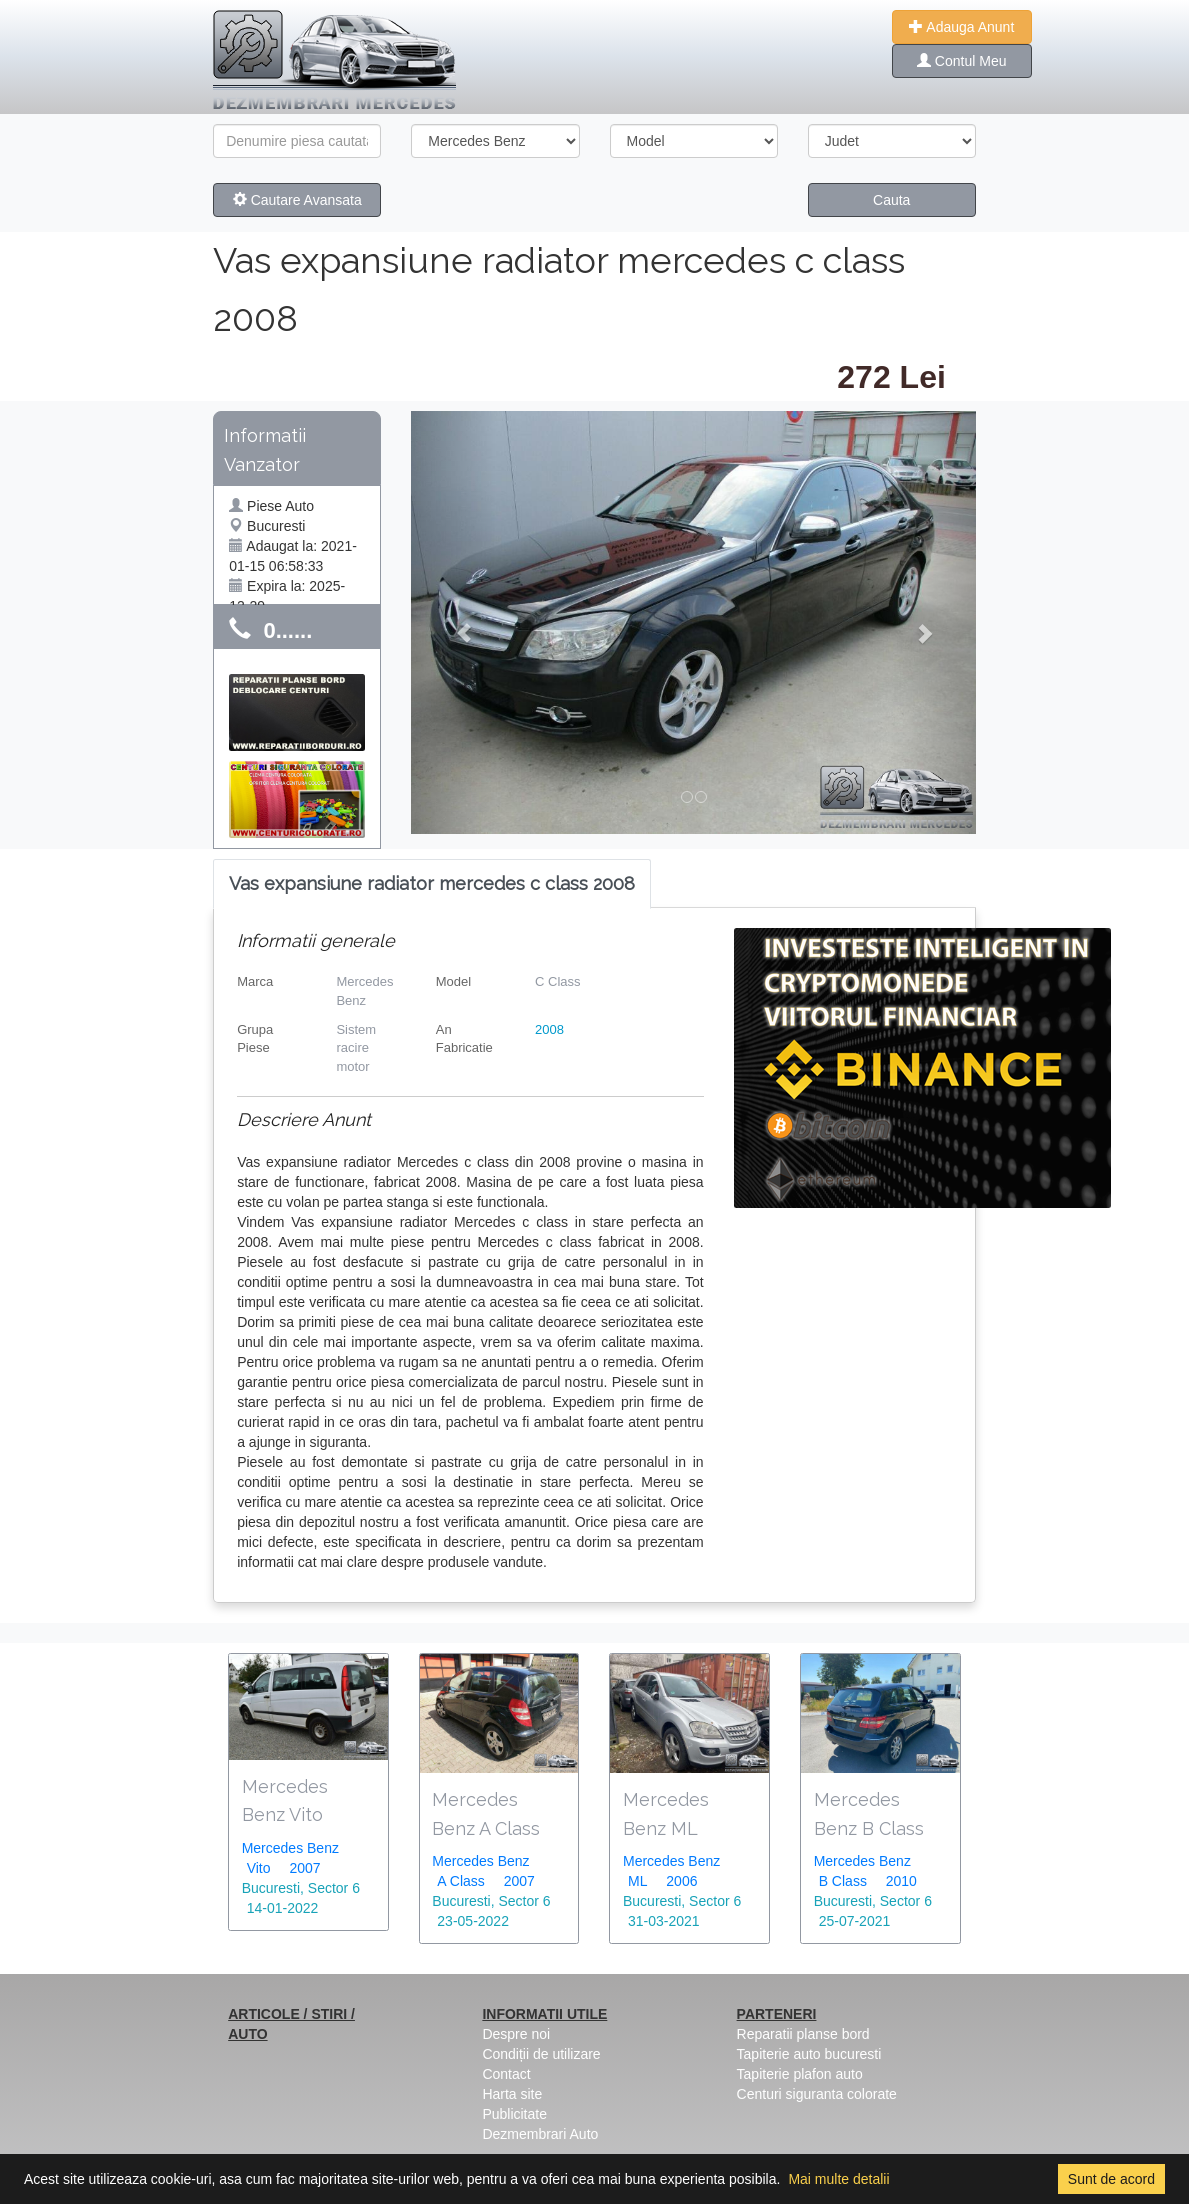 This screenshot has height=2204, width=1189. Describe the element at coordinates (432, 884) in the screenshot. I see `[tab]` at that location.